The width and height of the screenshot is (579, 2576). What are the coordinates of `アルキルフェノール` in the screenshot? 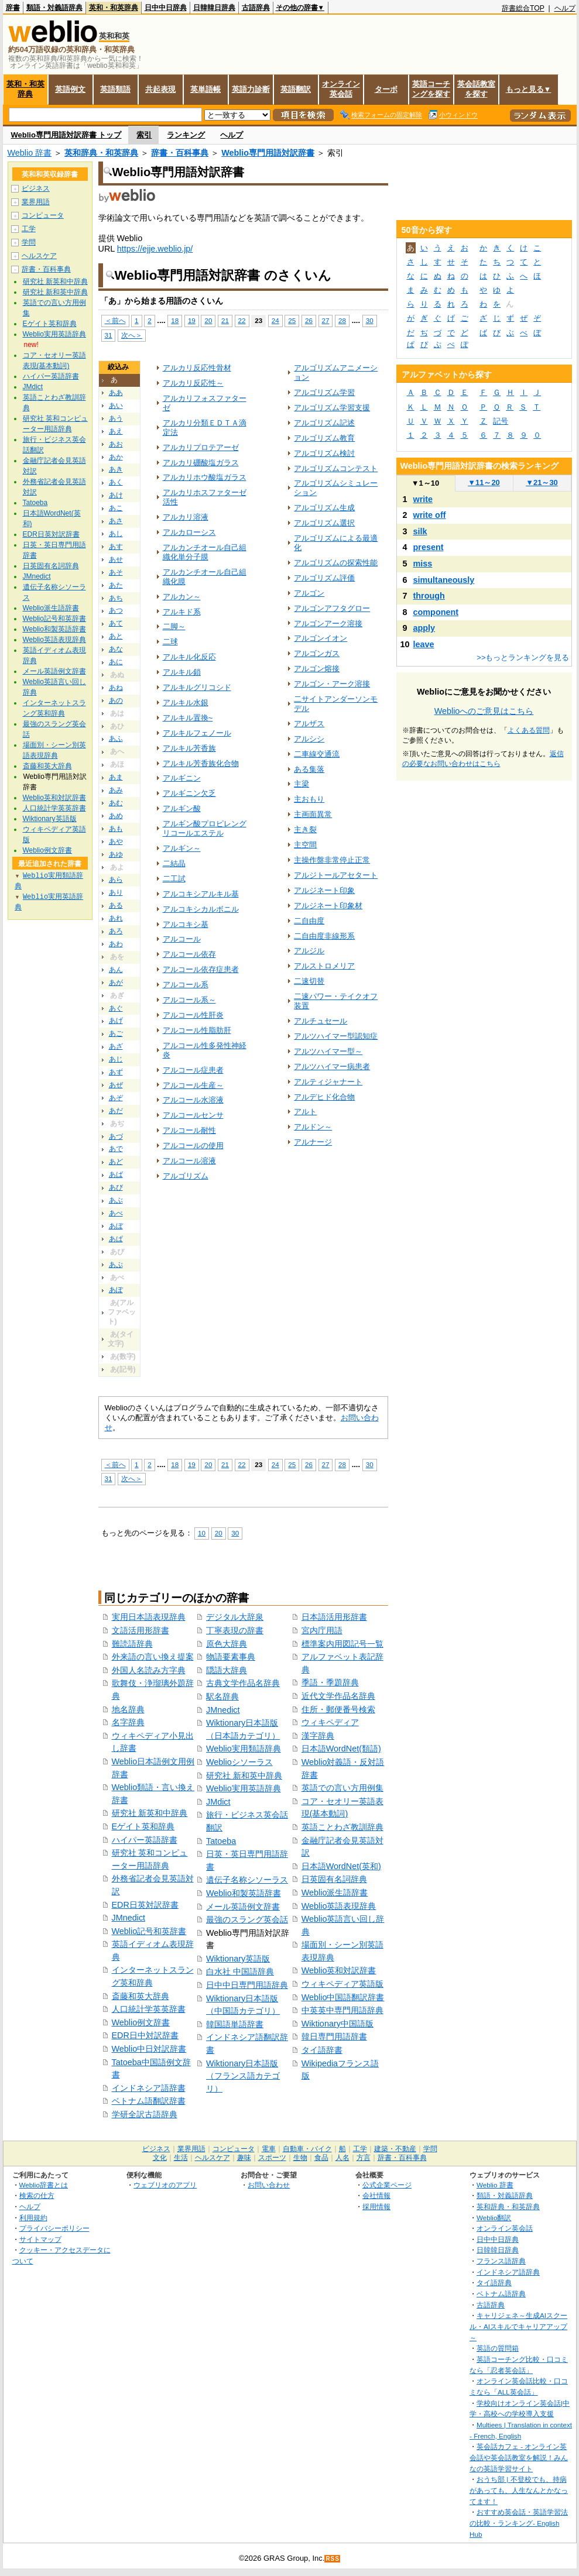 It's located at (197, 733).